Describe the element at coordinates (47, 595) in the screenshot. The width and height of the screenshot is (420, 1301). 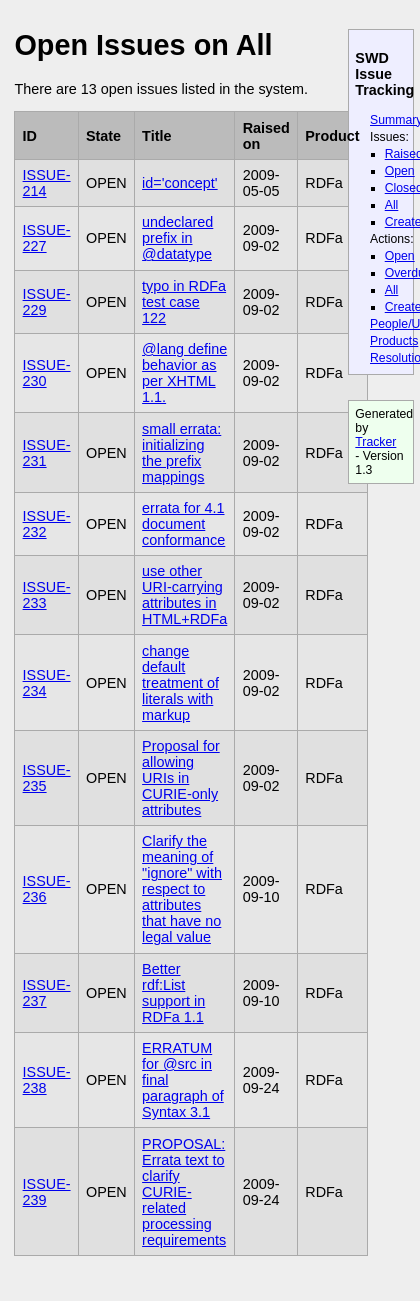
I see `ISSUE-233` at that location.